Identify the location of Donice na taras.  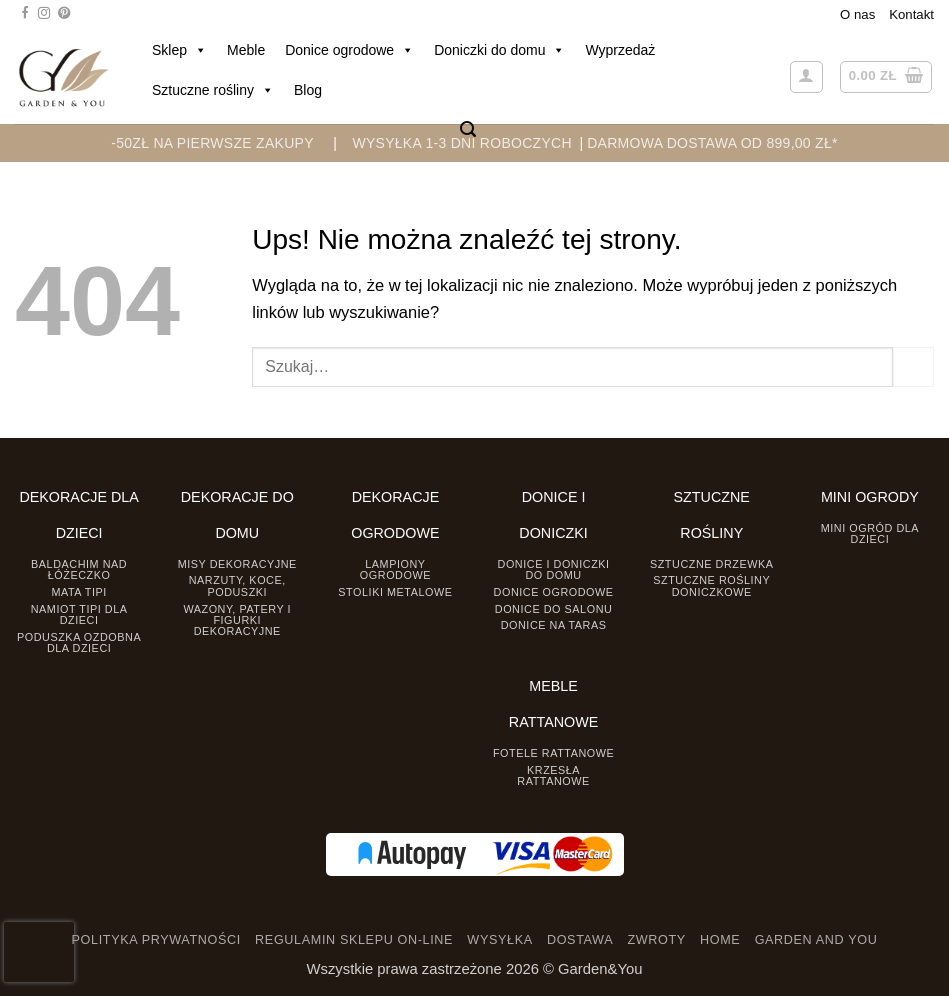
(554, 625).